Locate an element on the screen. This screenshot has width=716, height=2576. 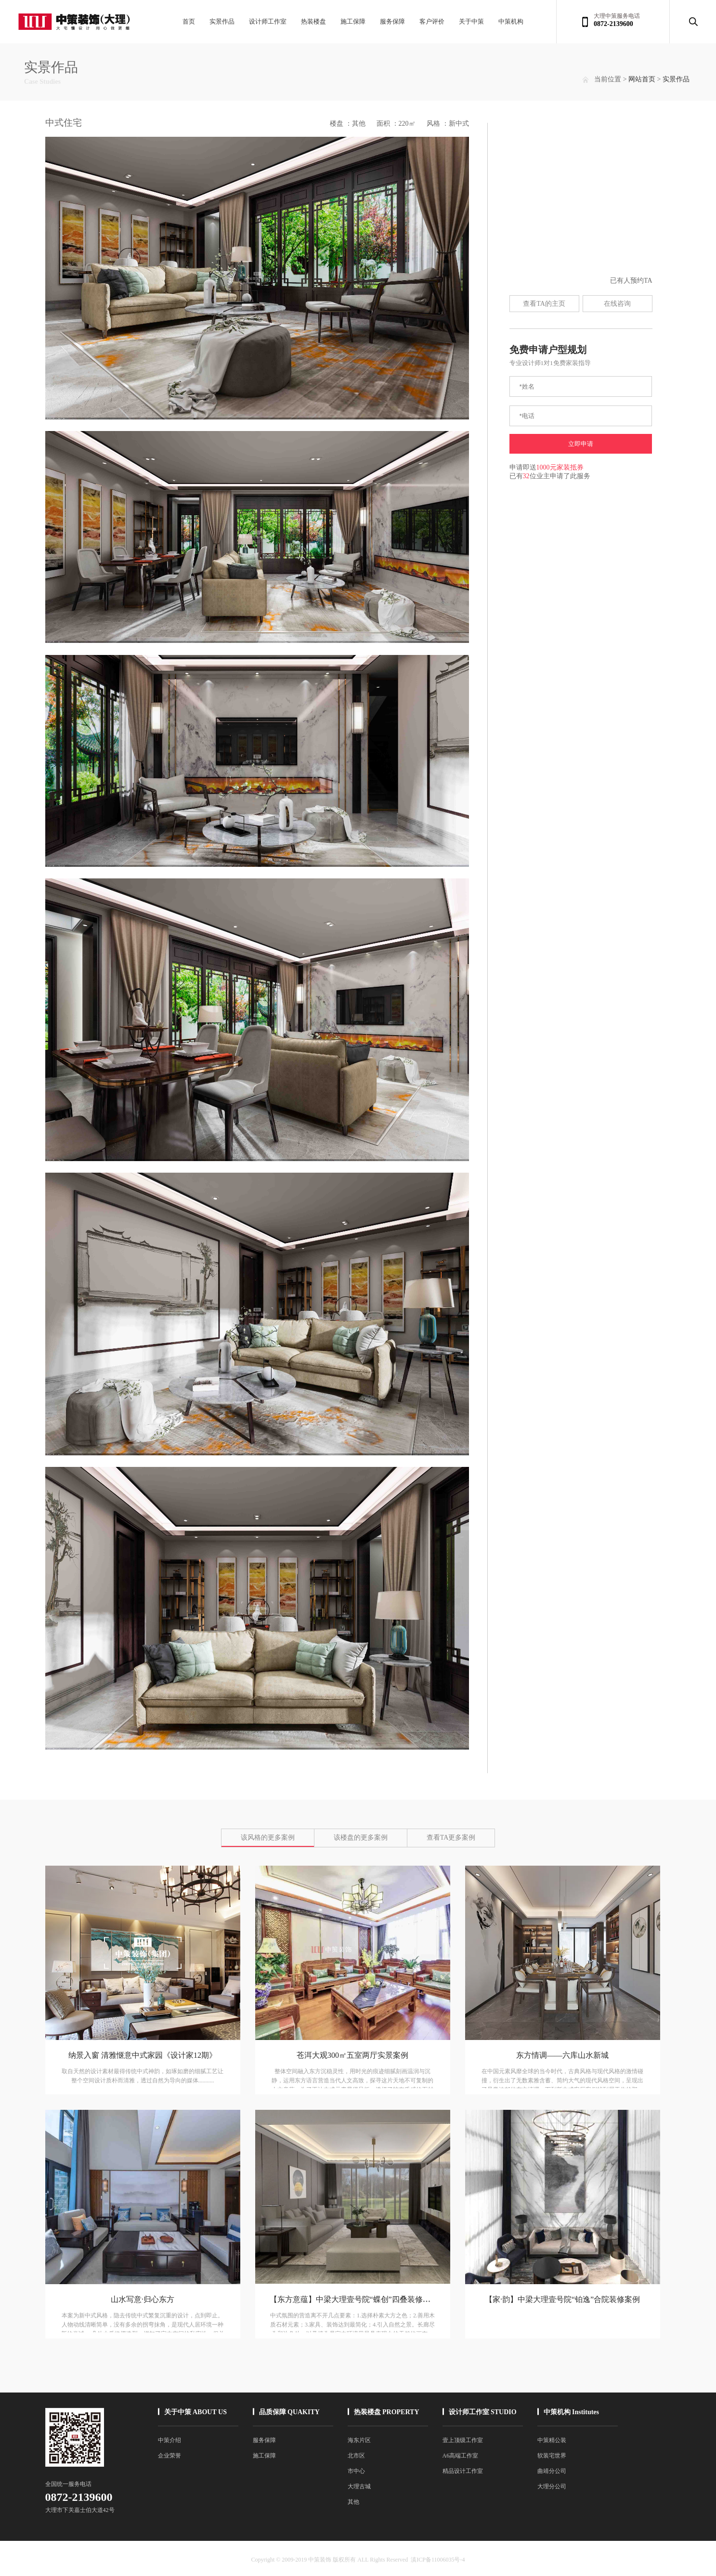
网站首页 is located at coordinates (641, 79).